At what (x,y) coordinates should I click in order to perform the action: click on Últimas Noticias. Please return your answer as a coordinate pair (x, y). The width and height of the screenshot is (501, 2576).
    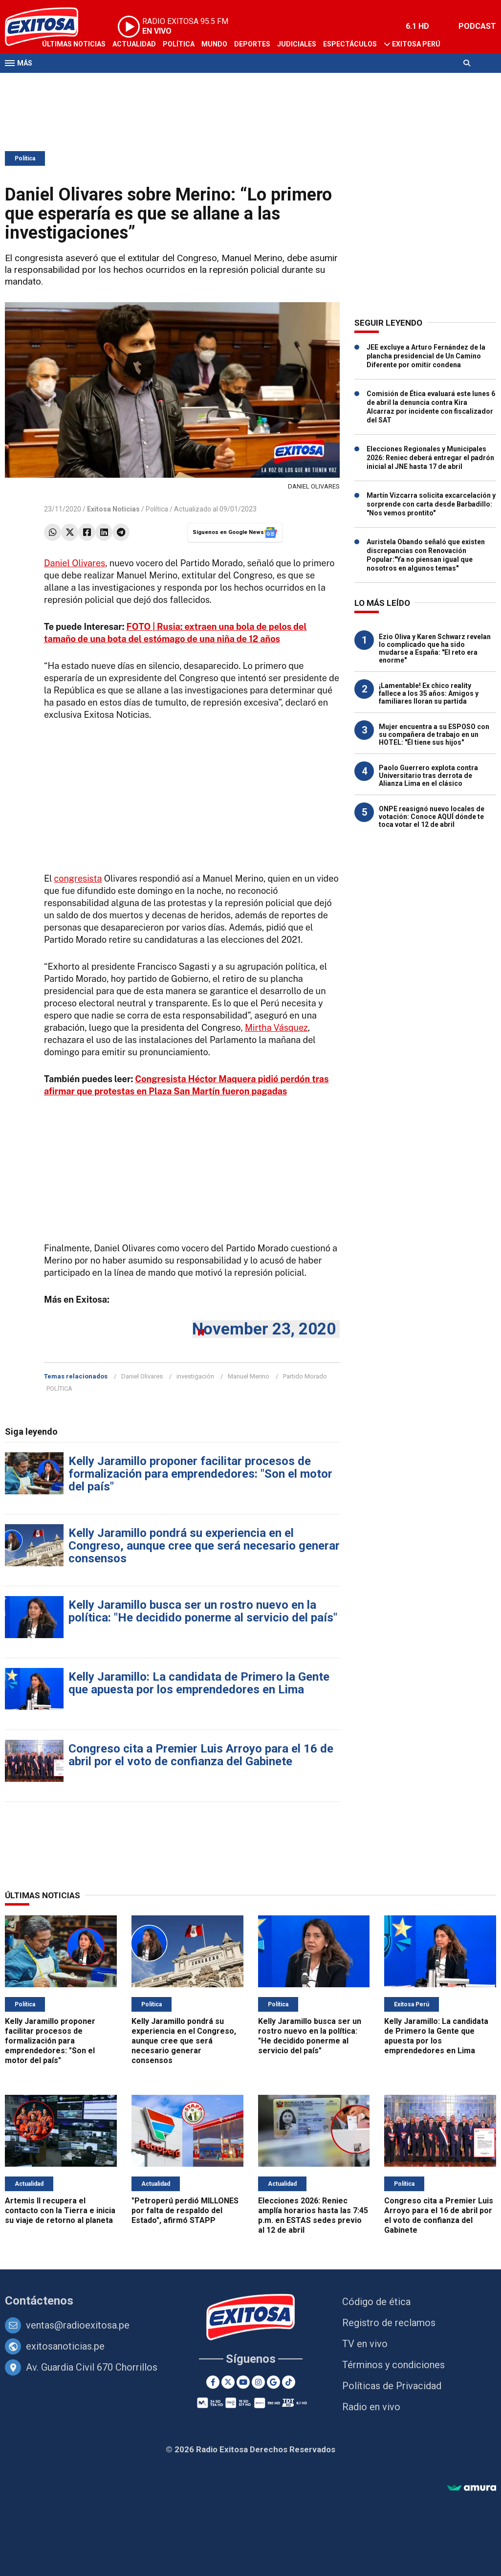
    Looking at the image, I should click on (74, 44).